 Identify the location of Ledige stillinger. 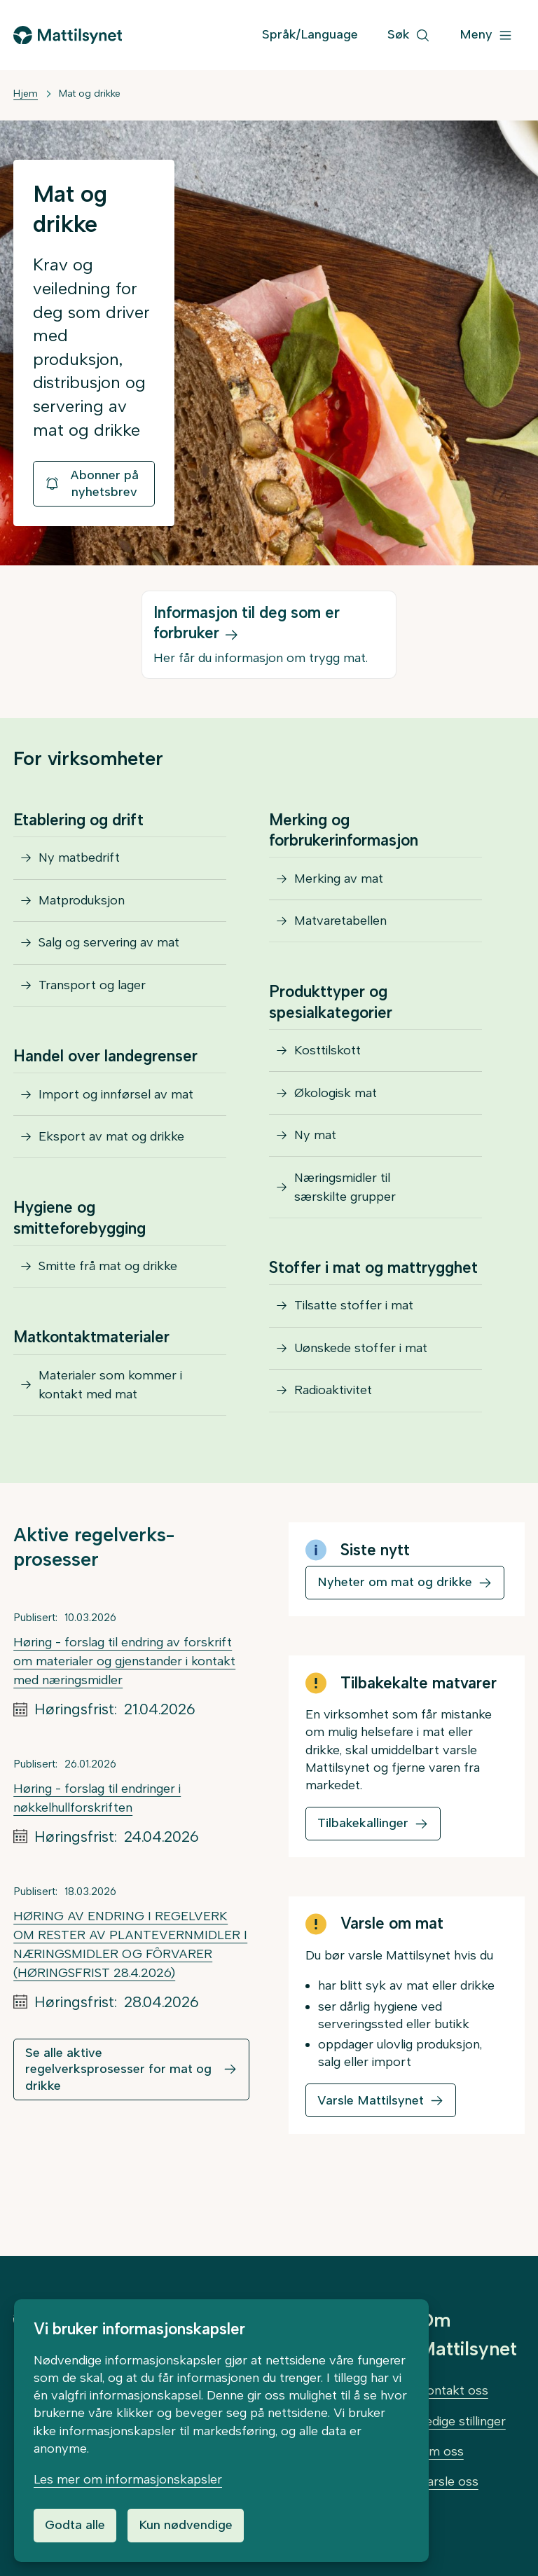
(462, 2421).